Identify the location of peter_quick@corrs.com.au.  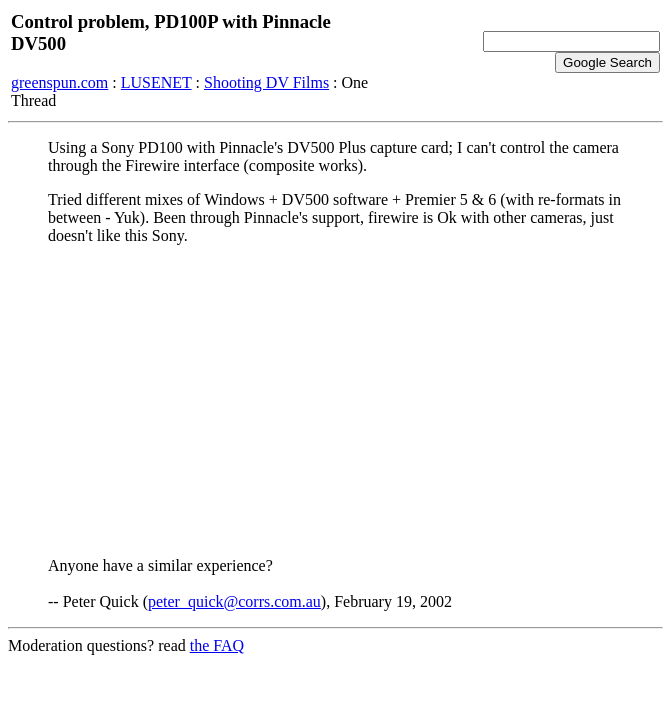
(234, 601).